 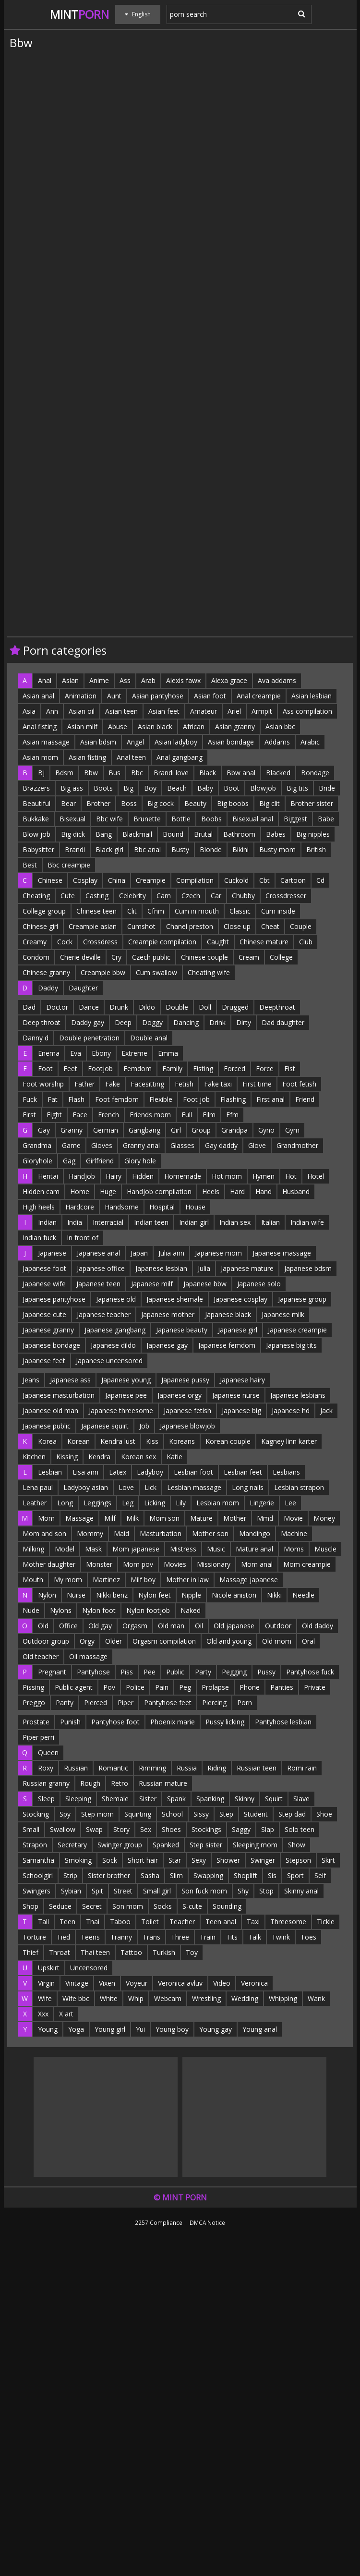 What do you see at coordinates (326, 1410) in the screenshot?
I see `Jack` at bounding box center [326, 1410].